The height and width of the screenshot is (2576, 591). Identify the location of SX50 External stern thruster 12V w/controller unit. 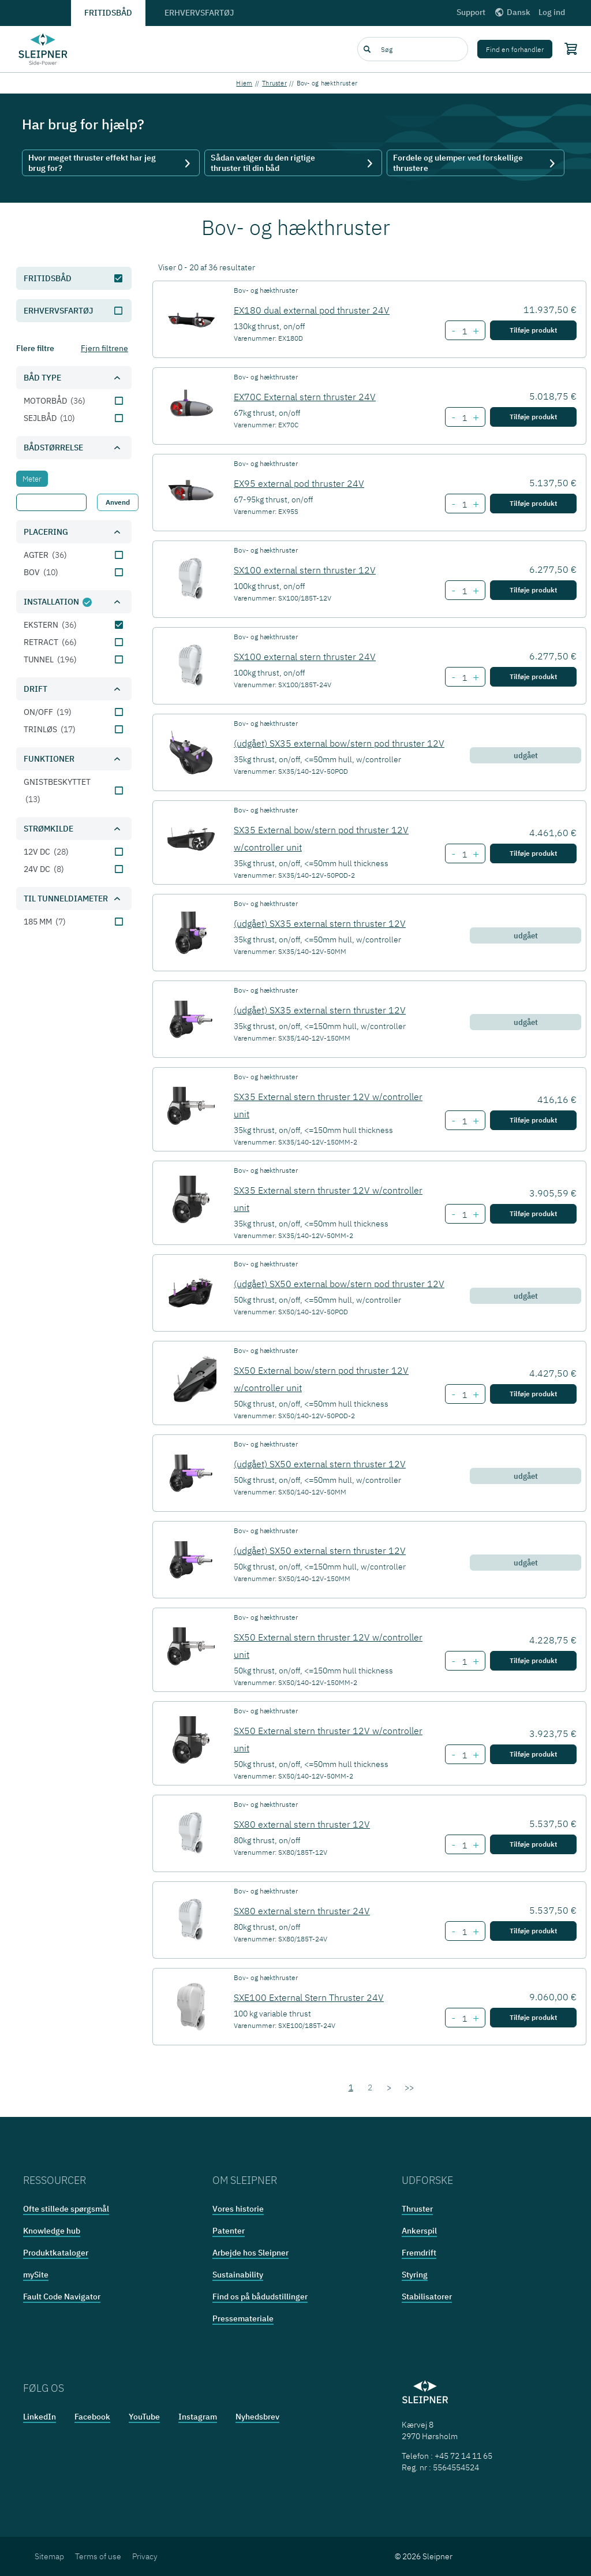
(328, 1645).